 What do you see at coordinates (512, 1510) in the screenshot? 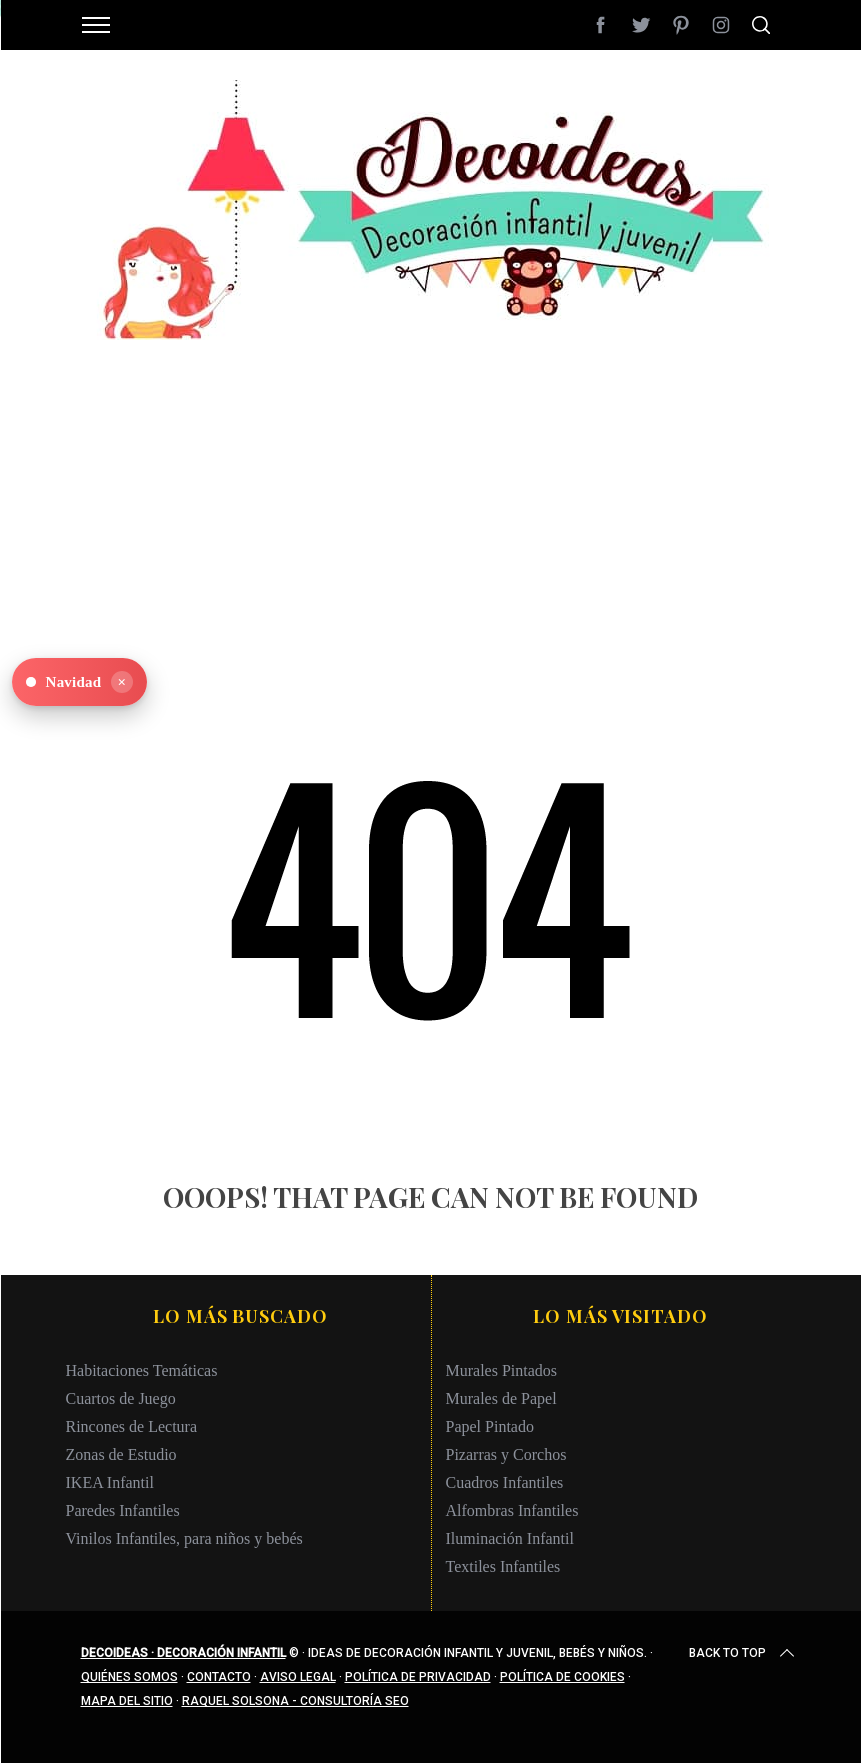
I see `Alfombras Infantiles` at bounding box center [512, 1510].